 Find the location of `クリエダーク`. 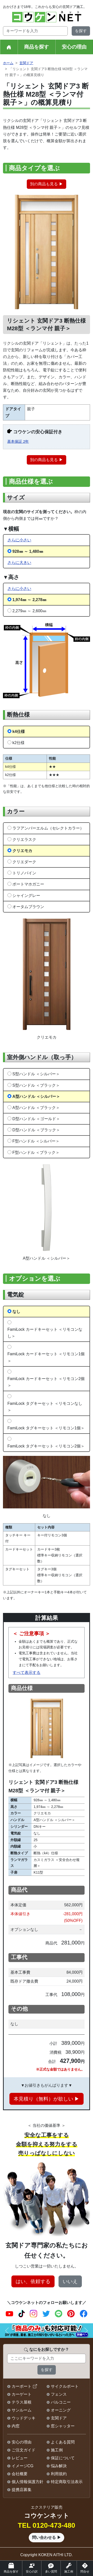

クリエダーク is located at coordinates (24, 862).